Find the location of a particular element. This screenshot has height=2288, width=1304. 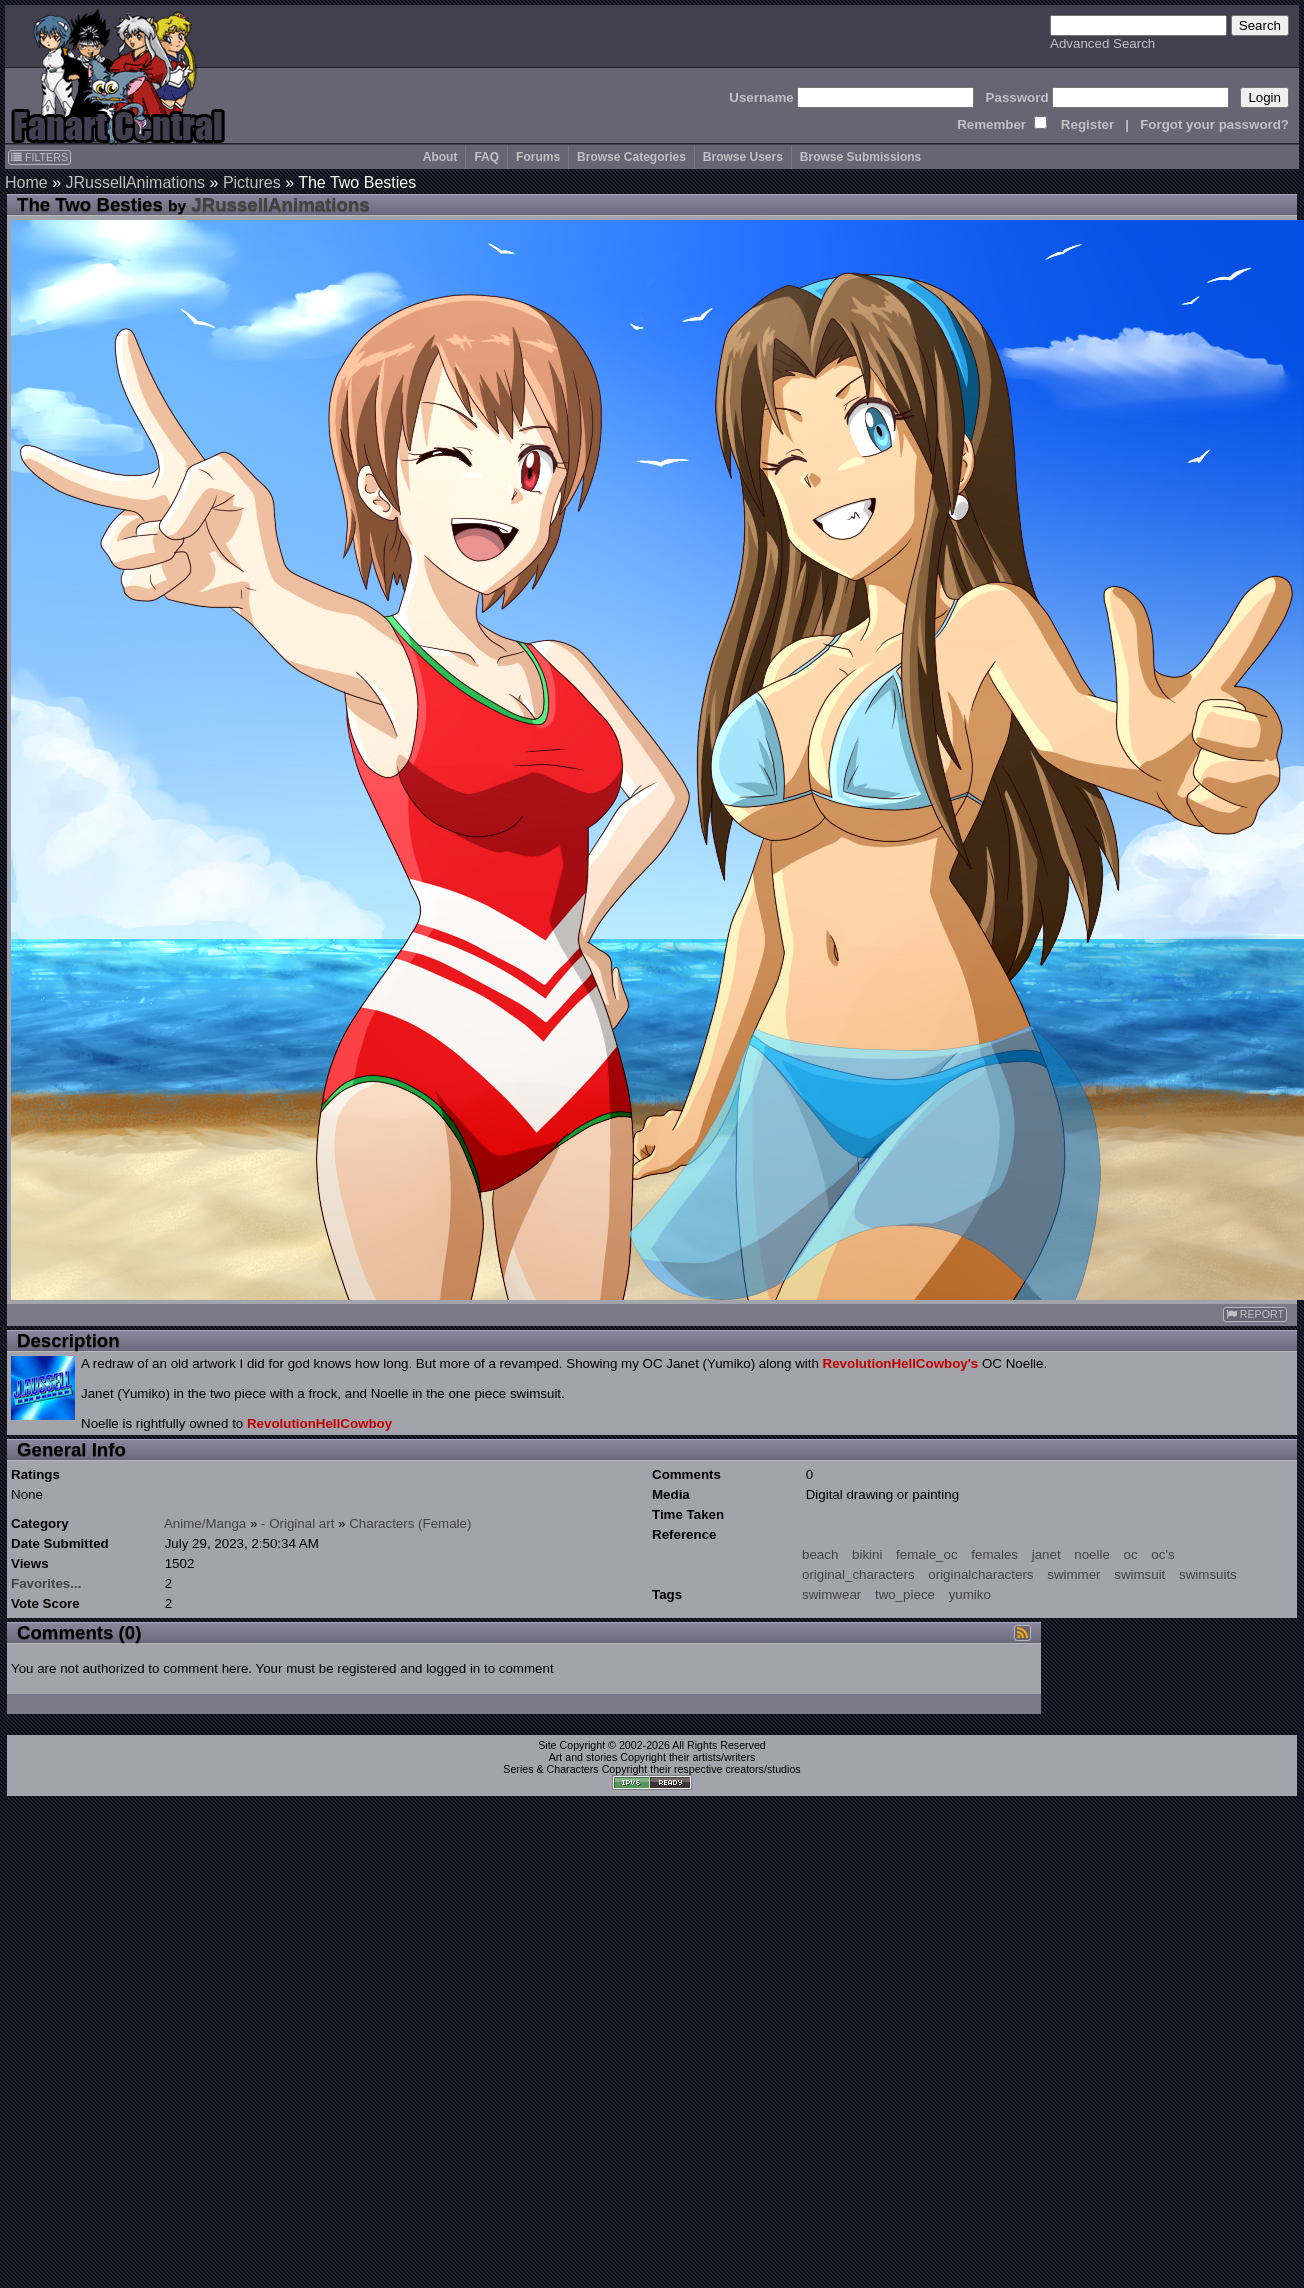

- Original art is located at coordinates (297, 1523).